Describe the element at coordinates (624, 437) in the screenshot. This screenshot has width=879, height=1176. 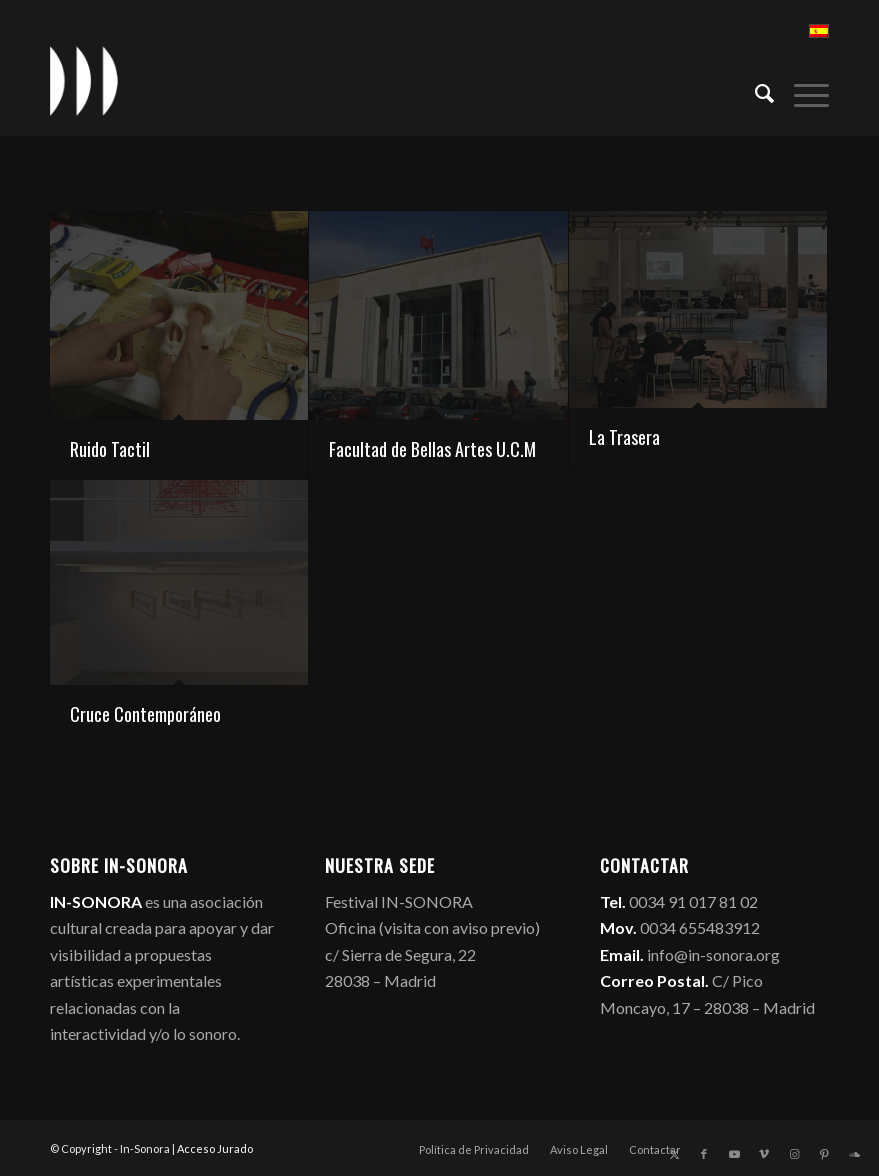
I see `La Trasera` at that location.